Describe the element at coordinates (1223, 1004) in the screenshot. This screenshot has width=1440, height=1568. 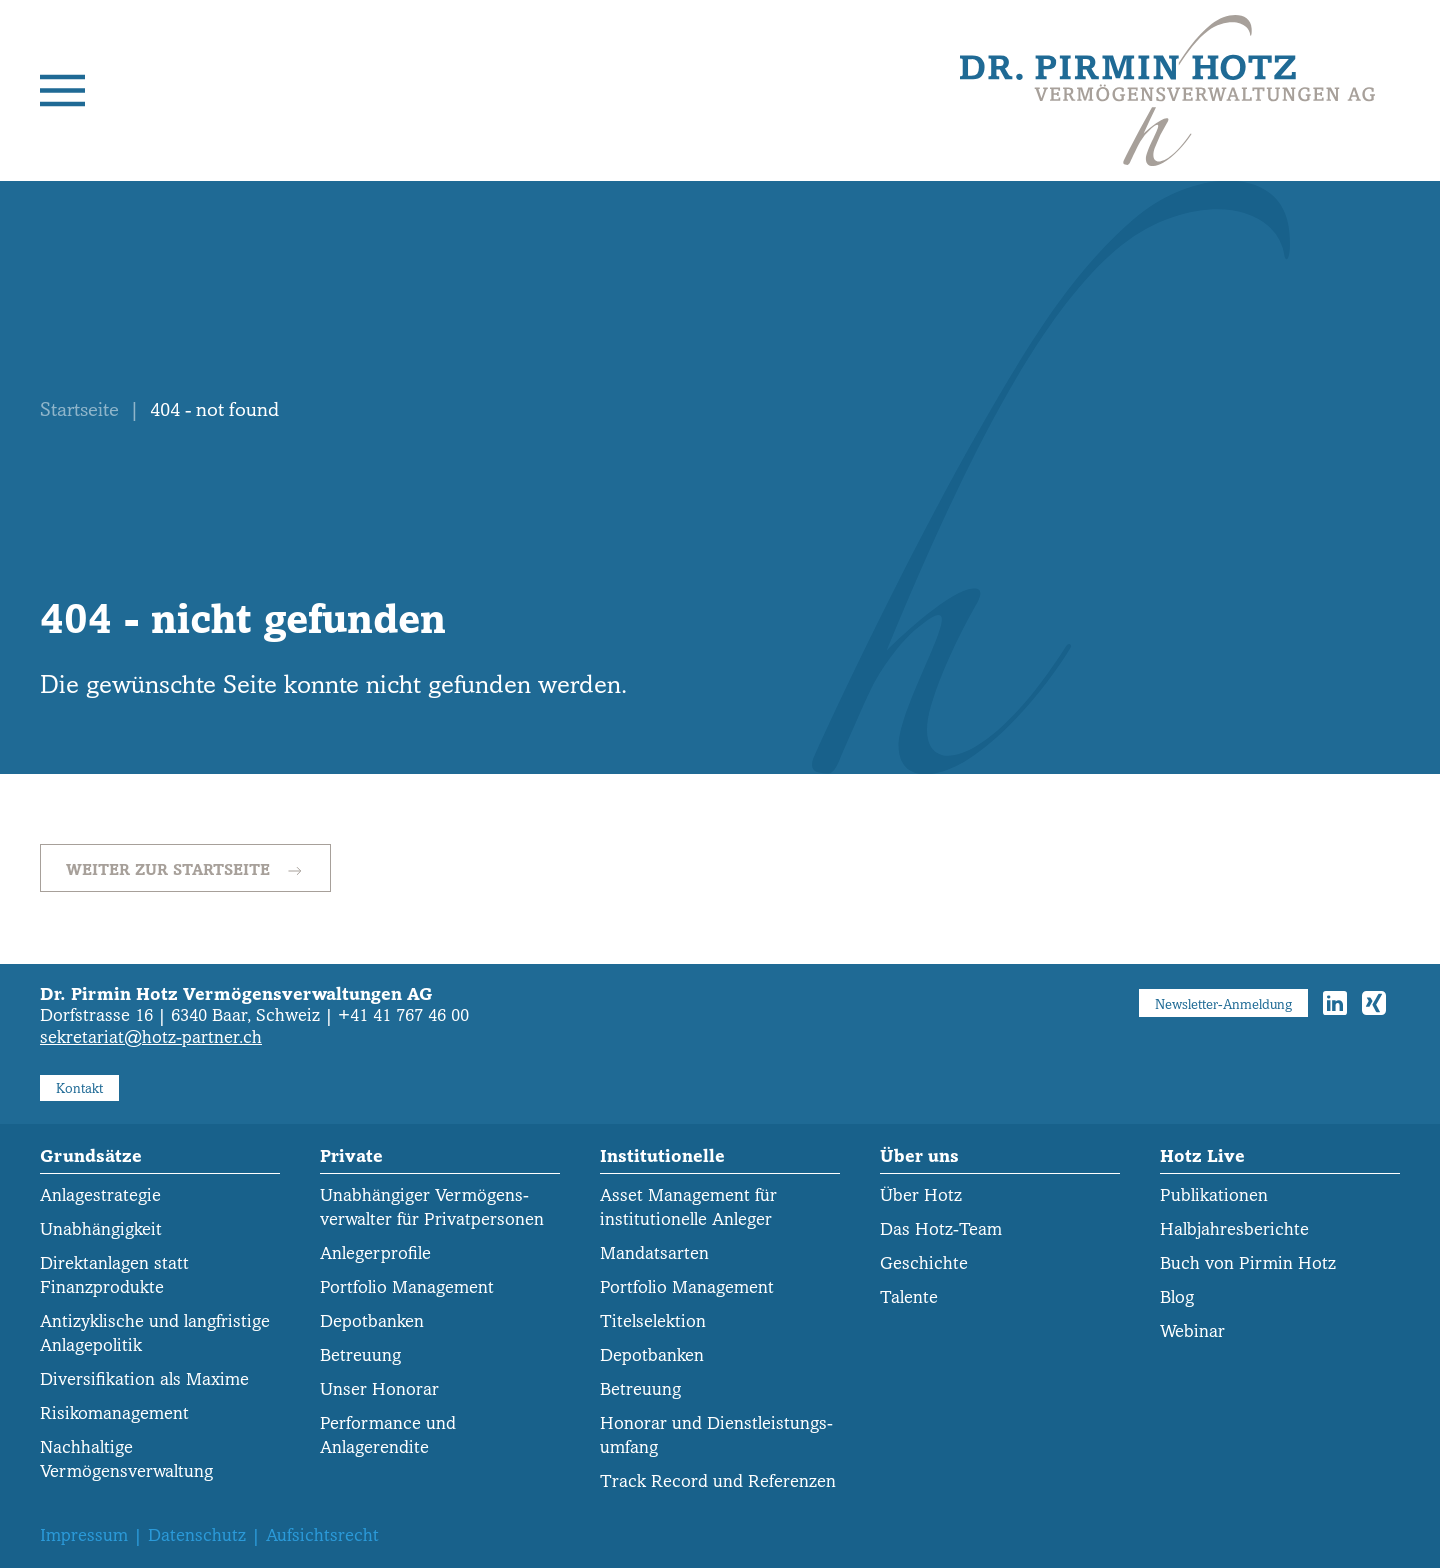
I see `Newsletter-Anmeldung` at that location.